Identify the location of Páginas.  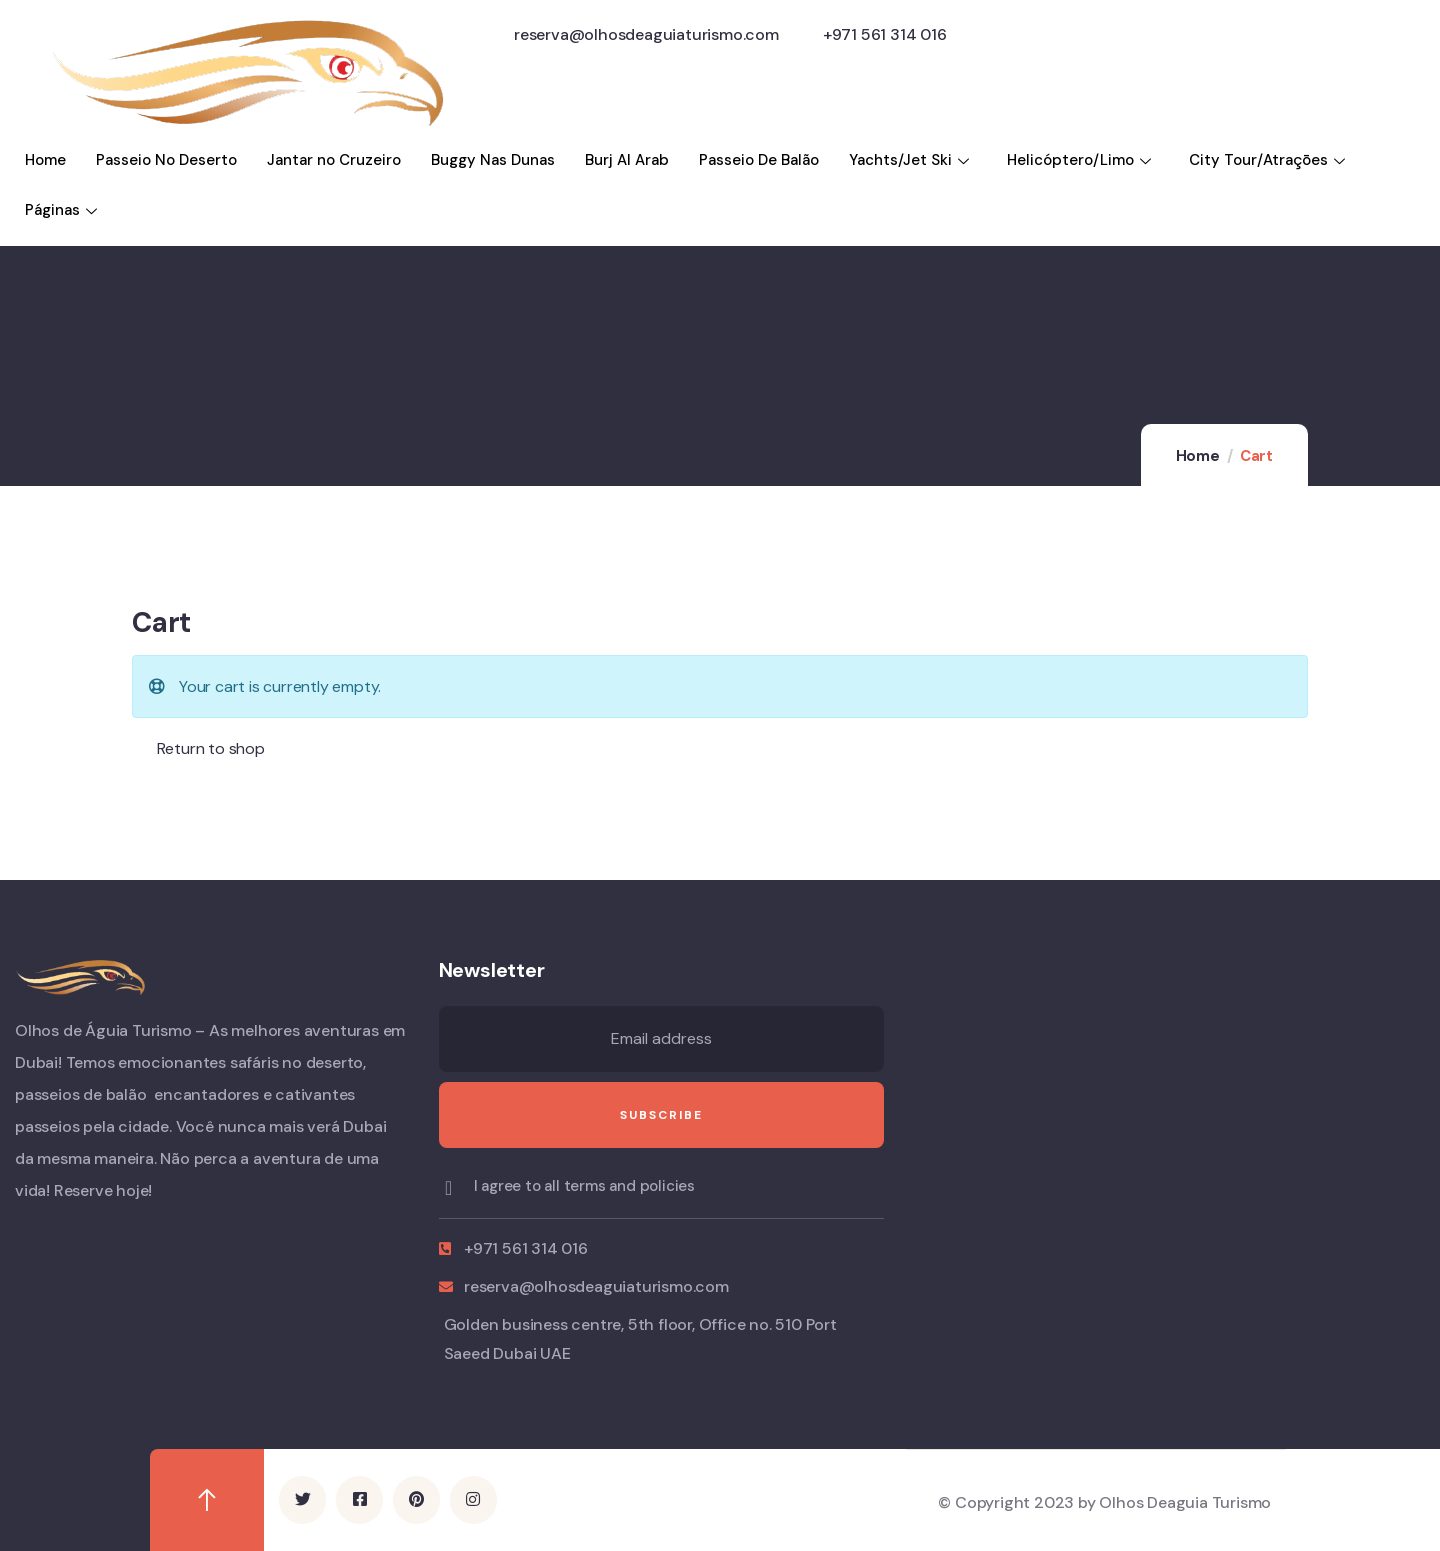
(63, 210).